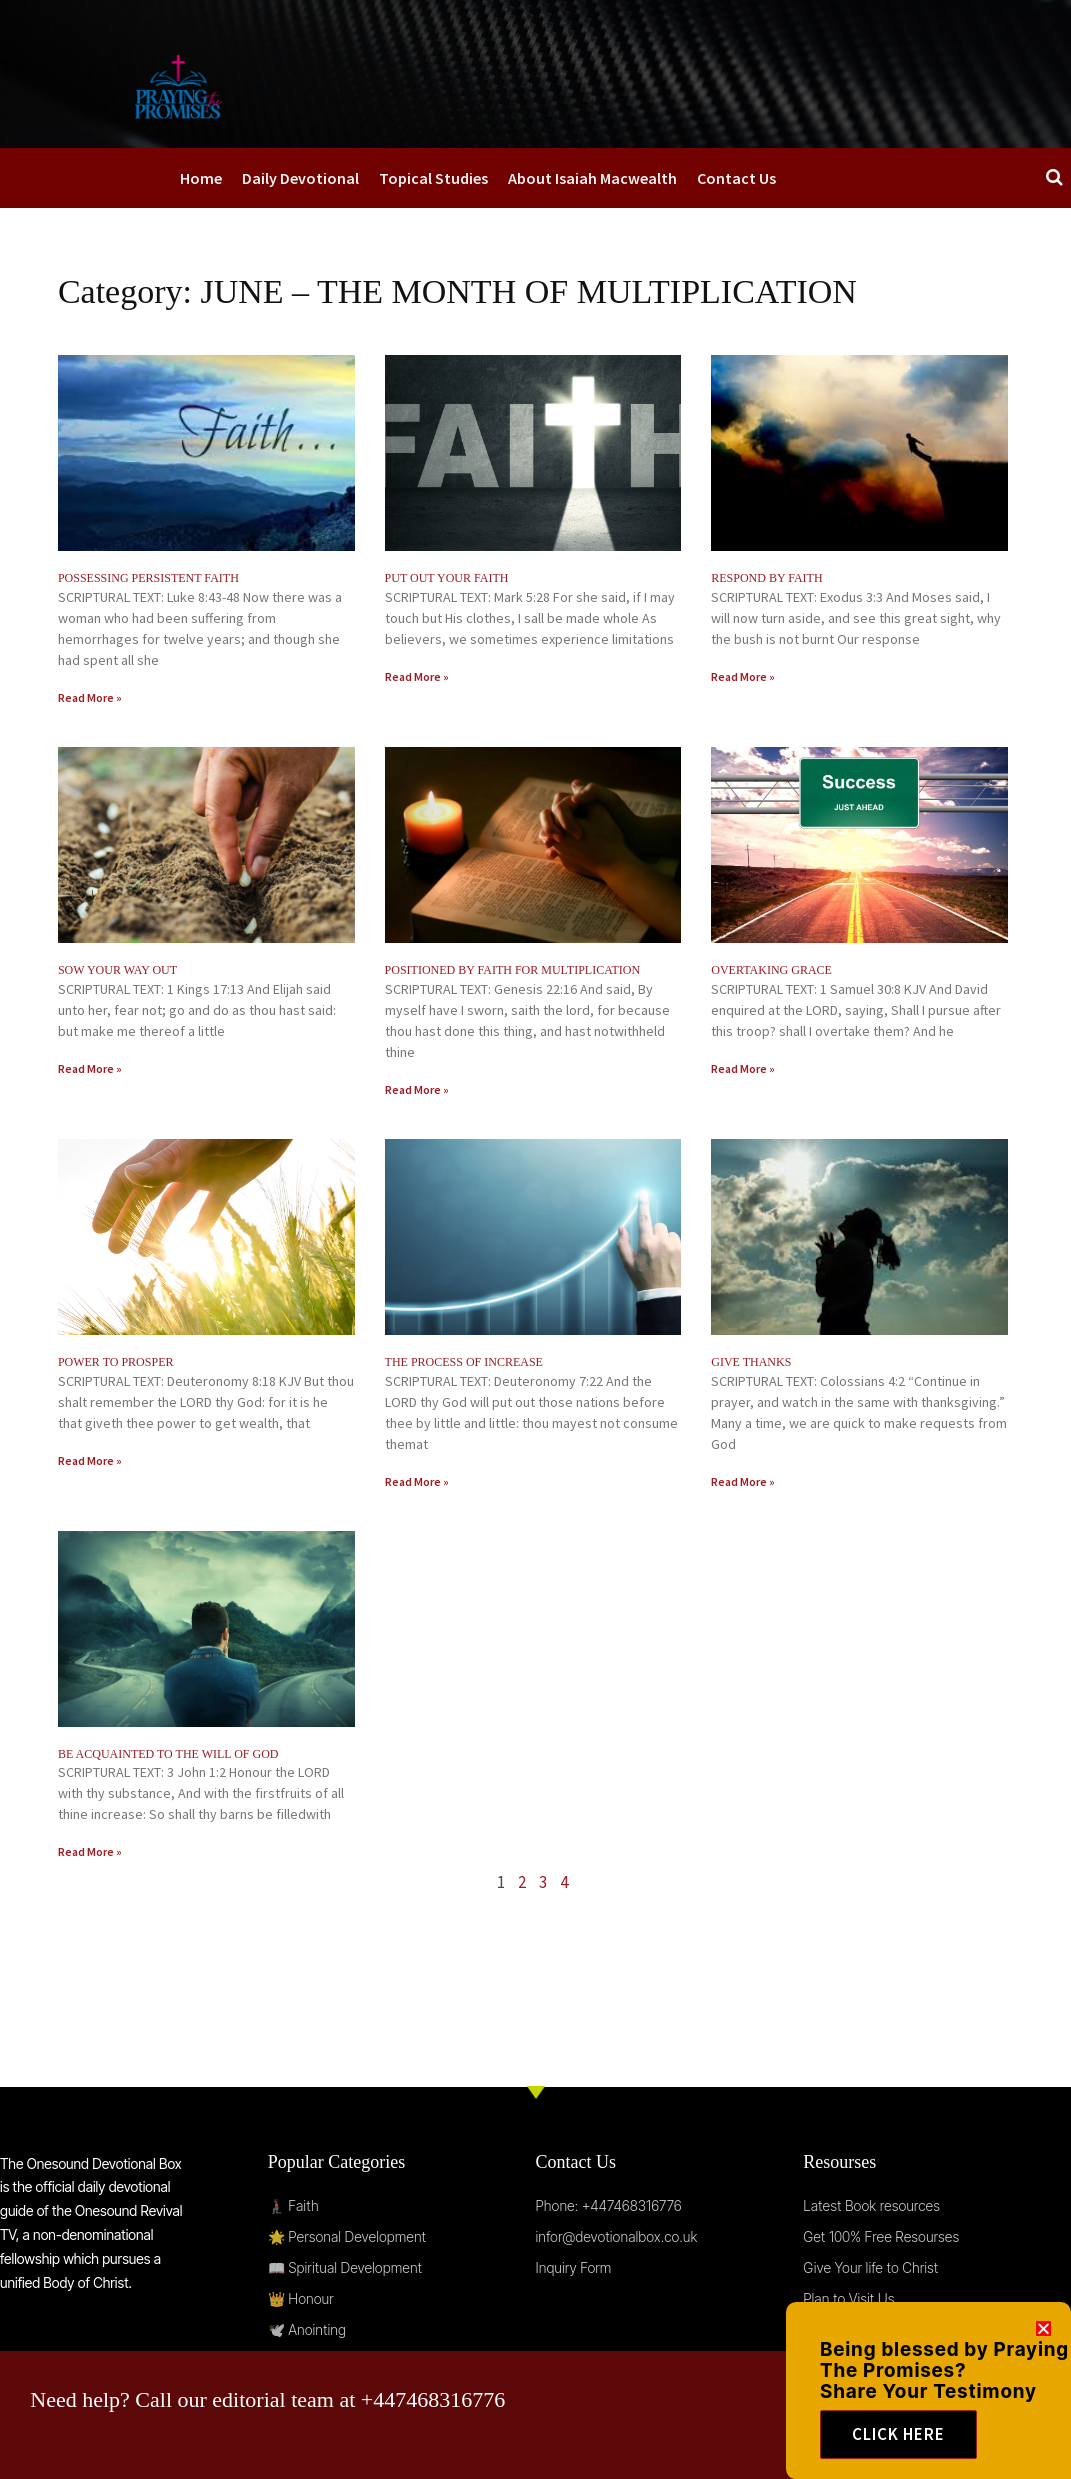 Image resolution: width=1071 pixels, height=2479 pixels. Describe the element at coordinates (300, 178) in the screenshot. I see `Daily Devotional` at that location.